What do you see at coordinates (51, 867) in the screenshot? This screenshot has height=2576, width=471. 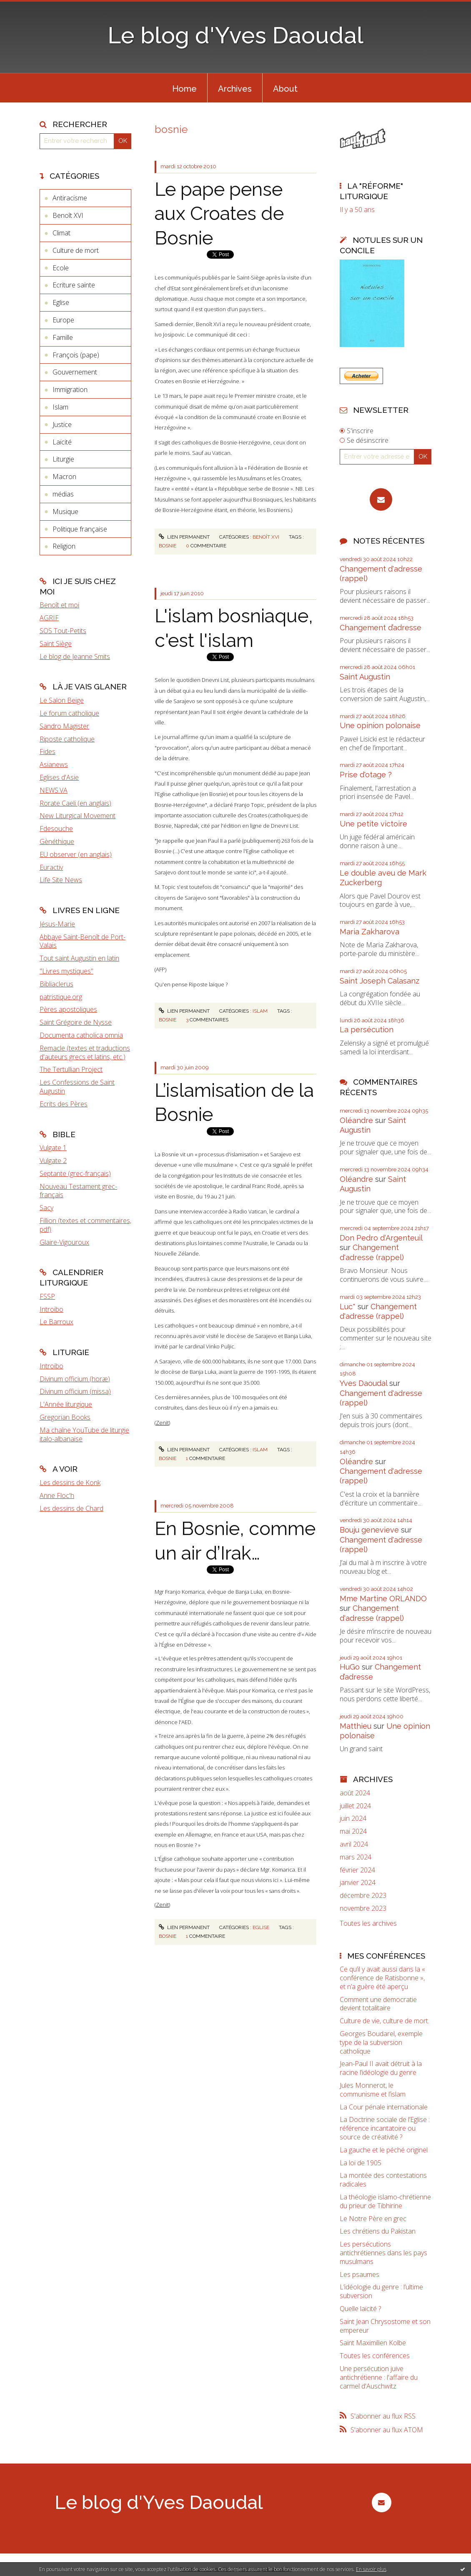 I see `Euractiv` at bounding box center [51, 867].